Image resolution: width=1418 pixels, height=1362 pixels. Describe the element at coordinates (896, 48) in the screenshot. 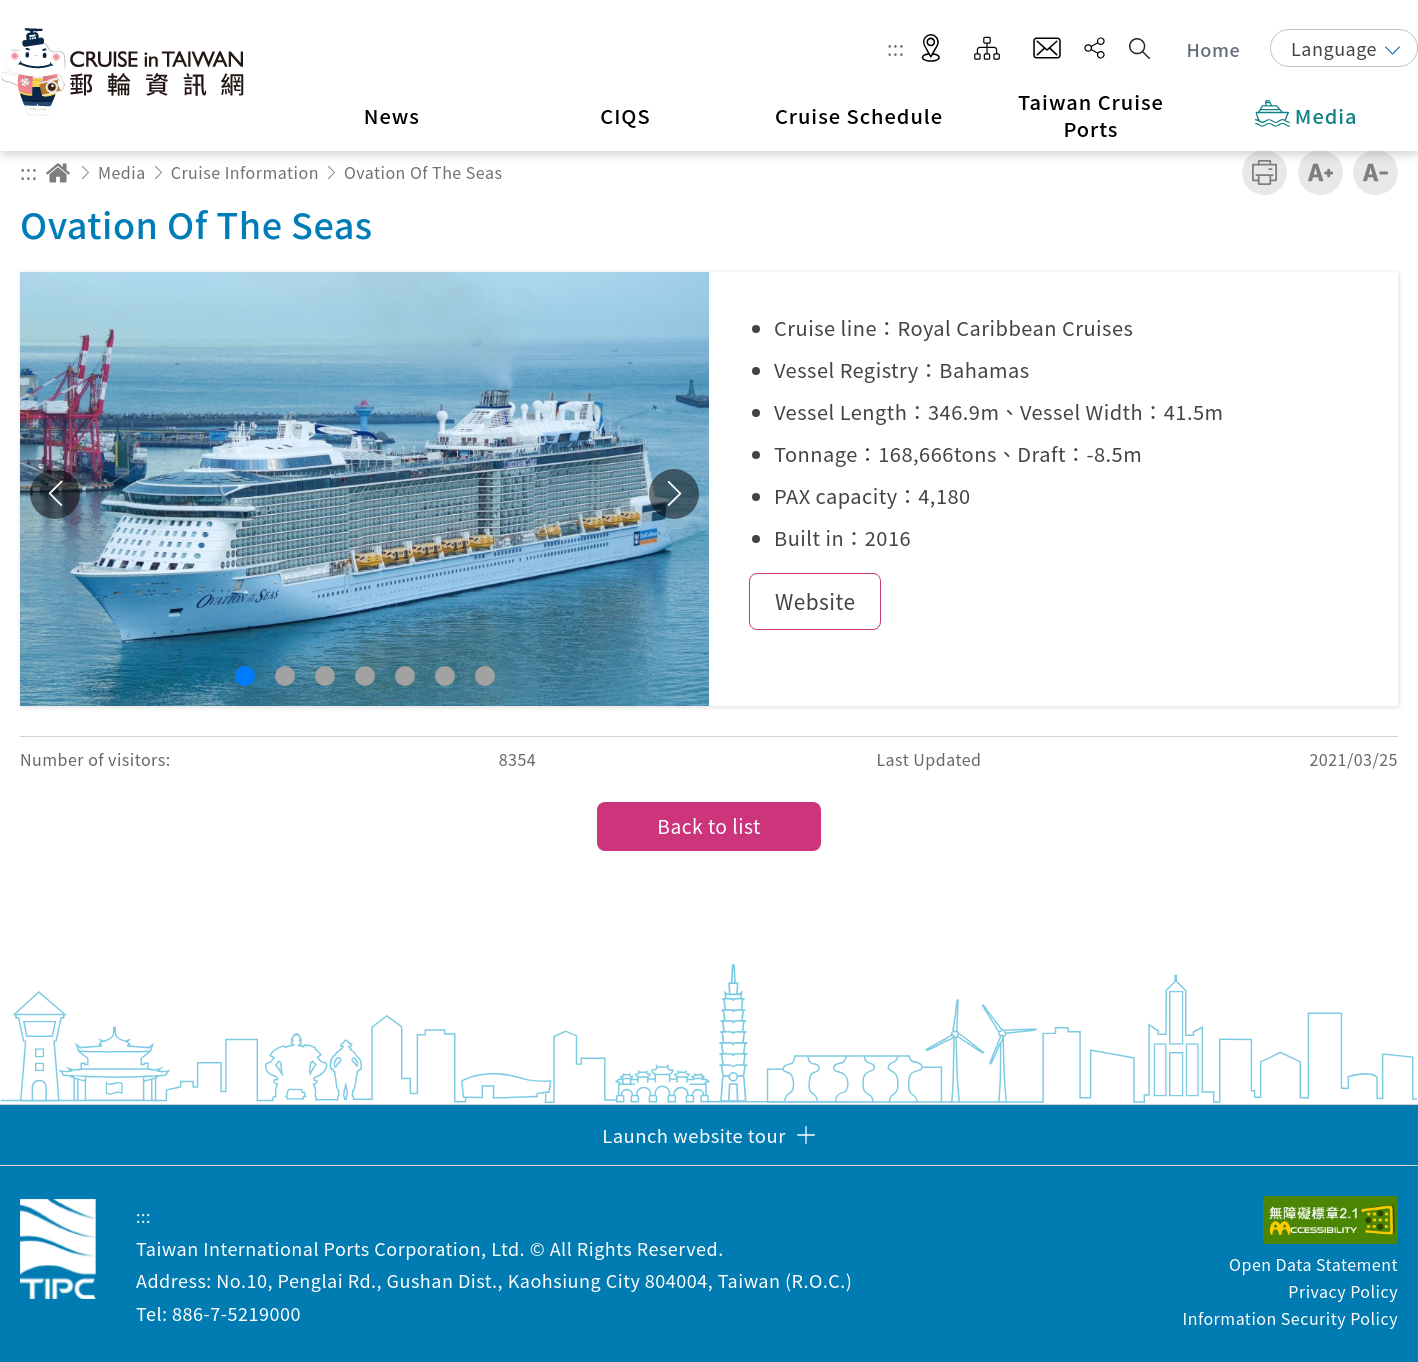

I see `:::` at that location.